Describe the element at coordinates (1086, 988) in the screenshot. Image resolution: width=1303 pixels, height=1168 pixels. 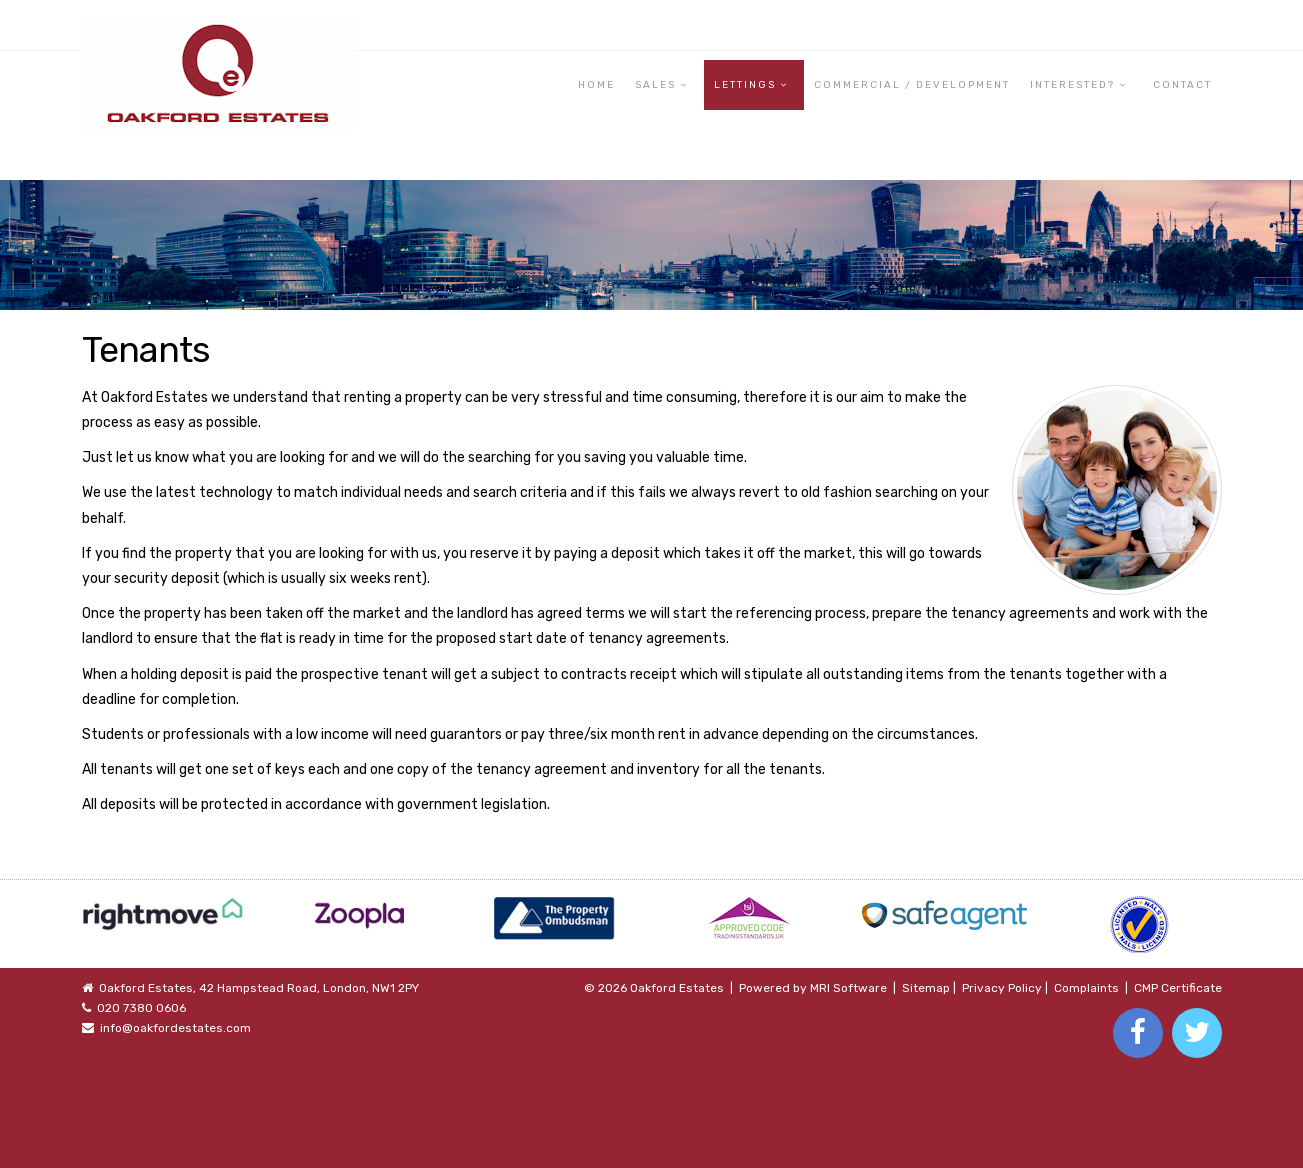
I see `Complaints` at that location.